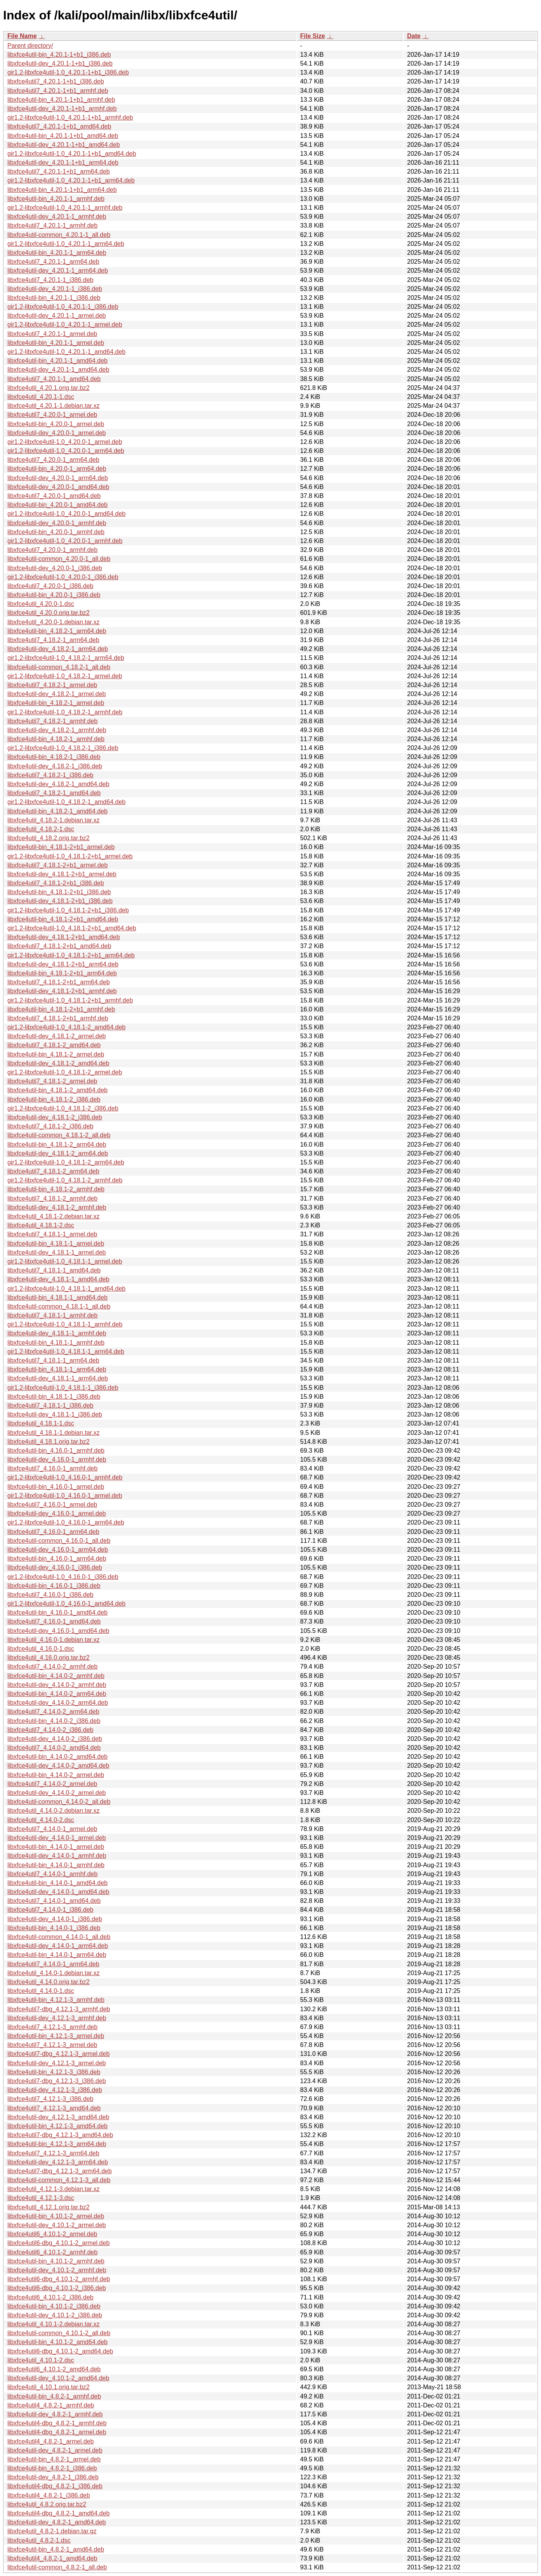  I want to click on libxfce4util-bin_4.14.0-2_i386.deb, so click(53, 1721).